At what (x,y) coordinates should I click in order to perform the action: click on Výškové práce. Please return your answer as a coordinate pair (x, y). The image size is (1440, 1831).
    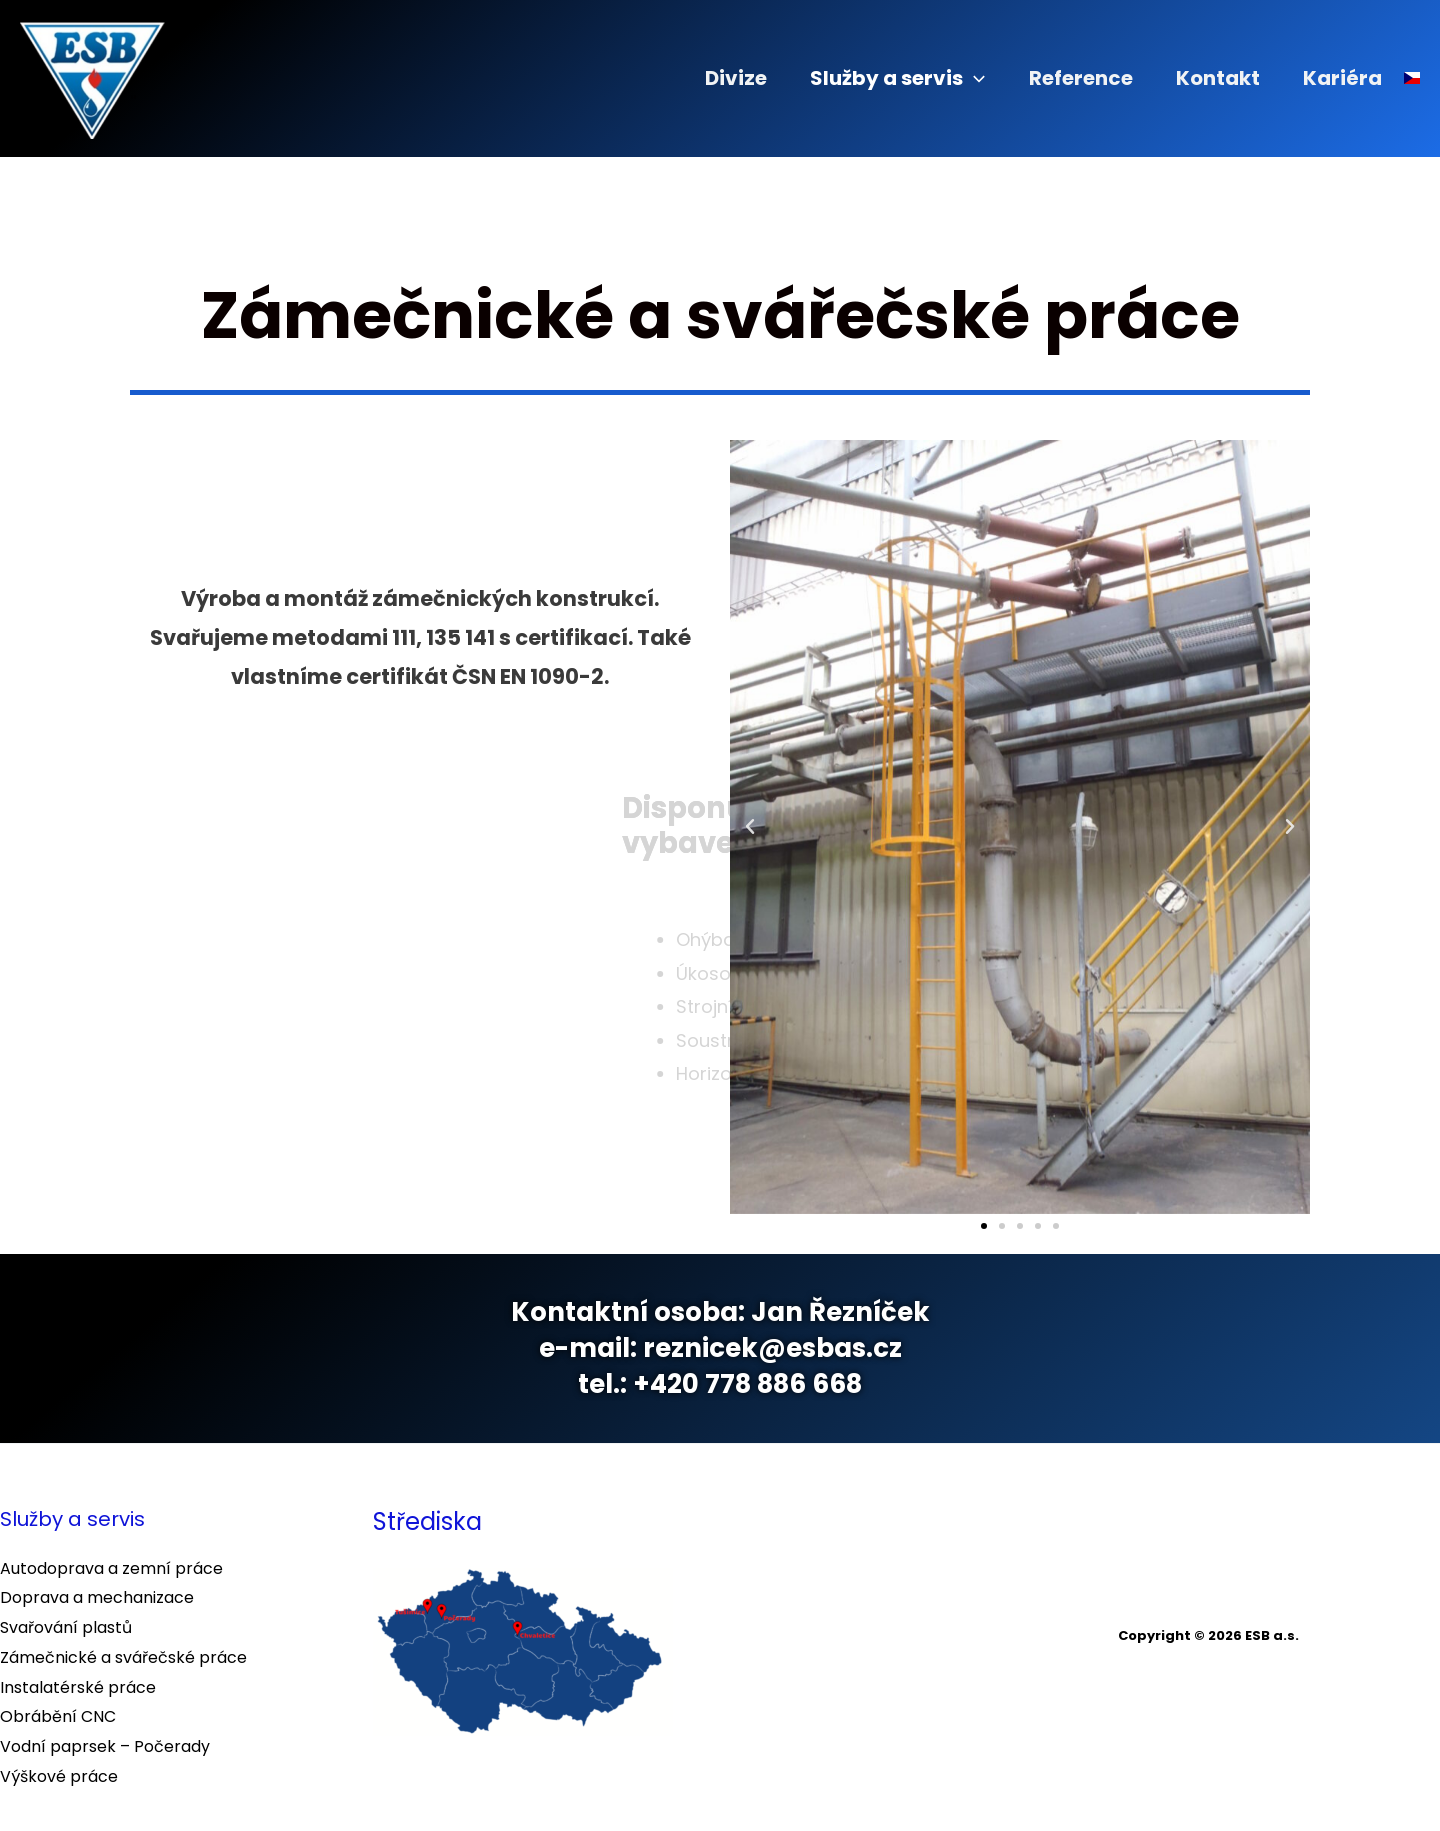
    Looking at the image, I should click on (59, 1776).